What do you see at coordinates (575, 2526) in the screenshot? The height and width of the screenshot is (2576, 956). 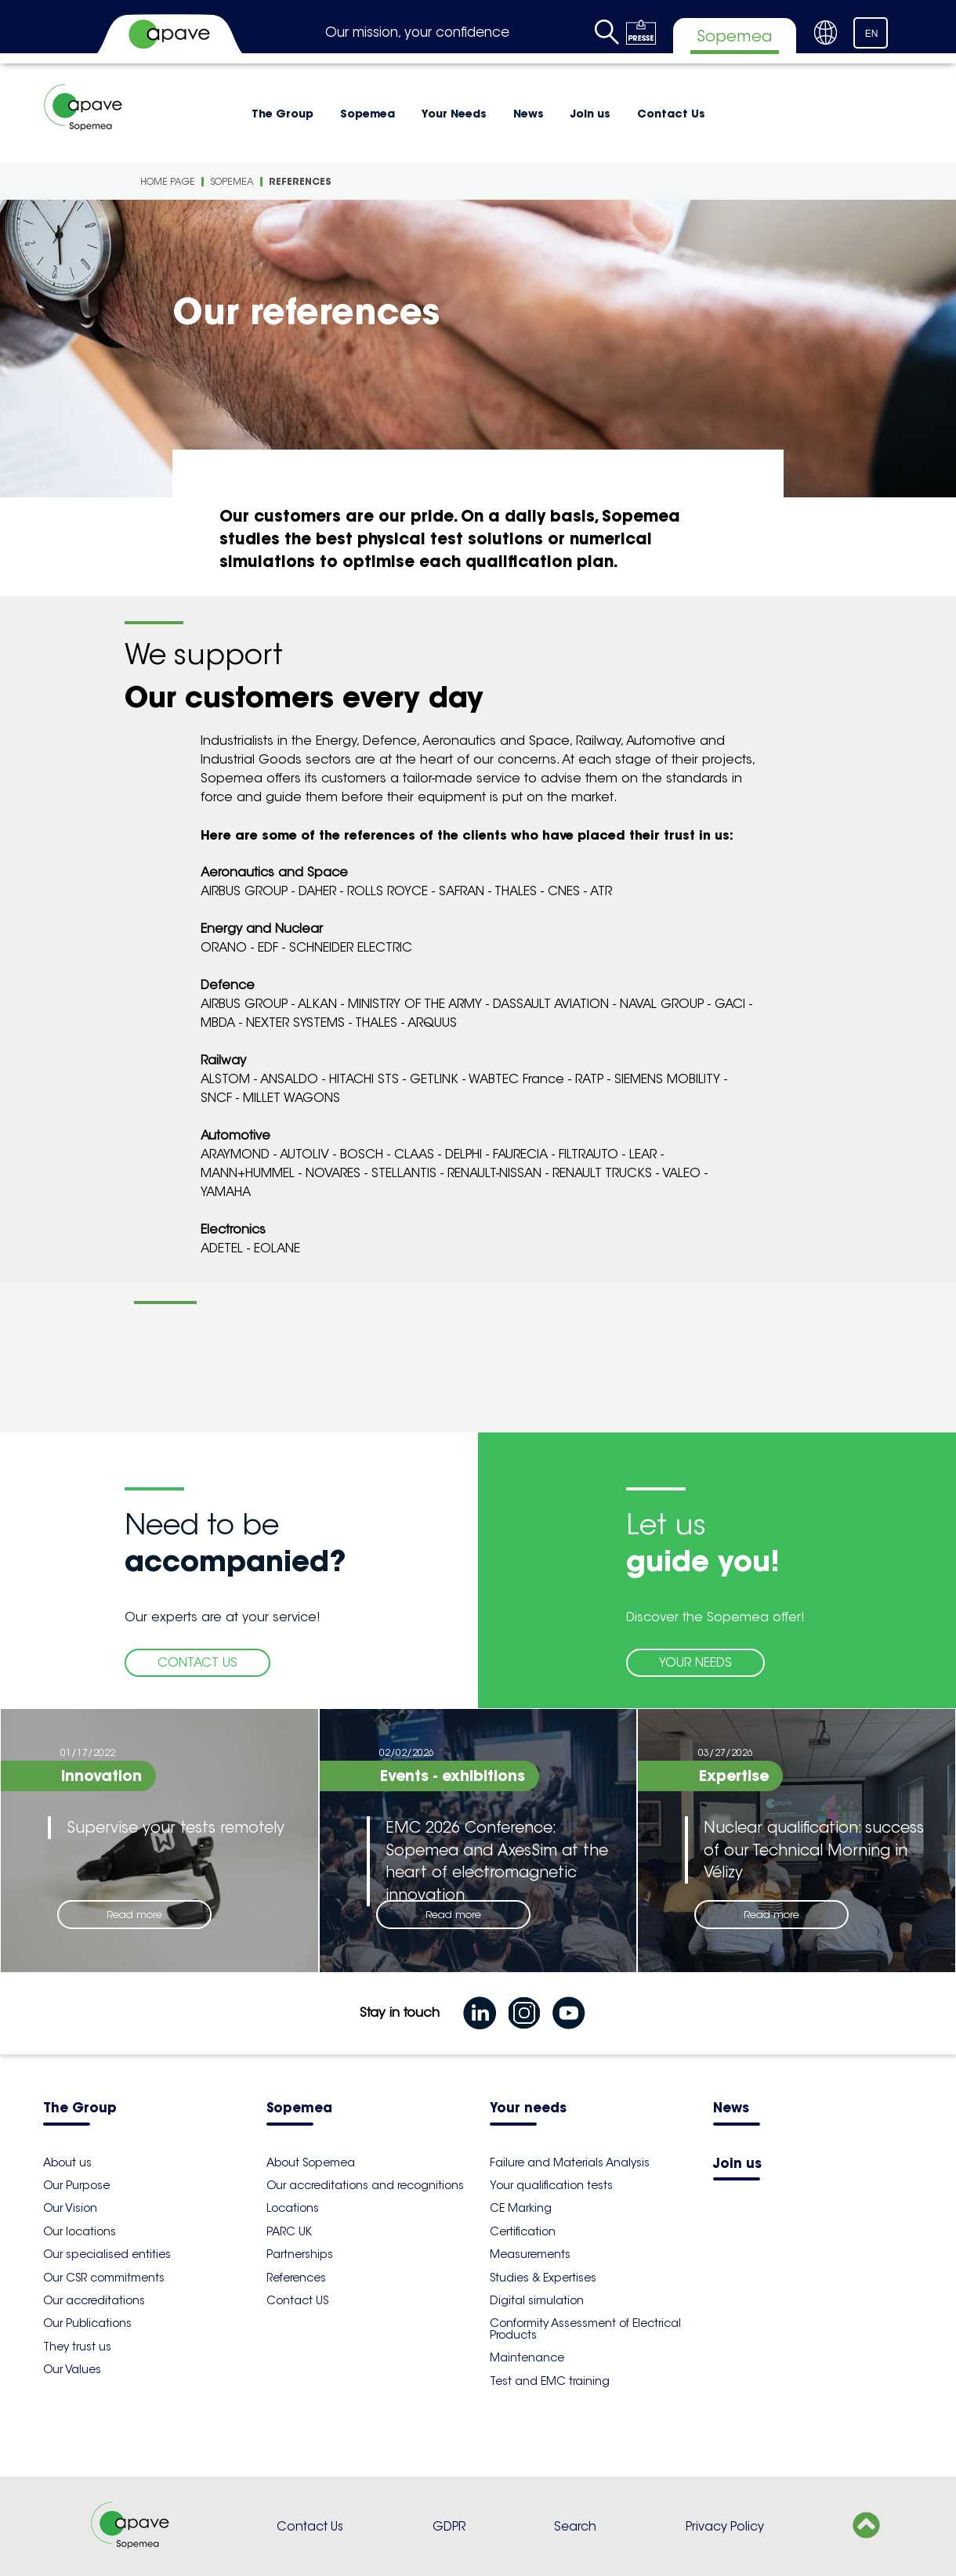 I see `Search` at bounding box center [575, 2526].